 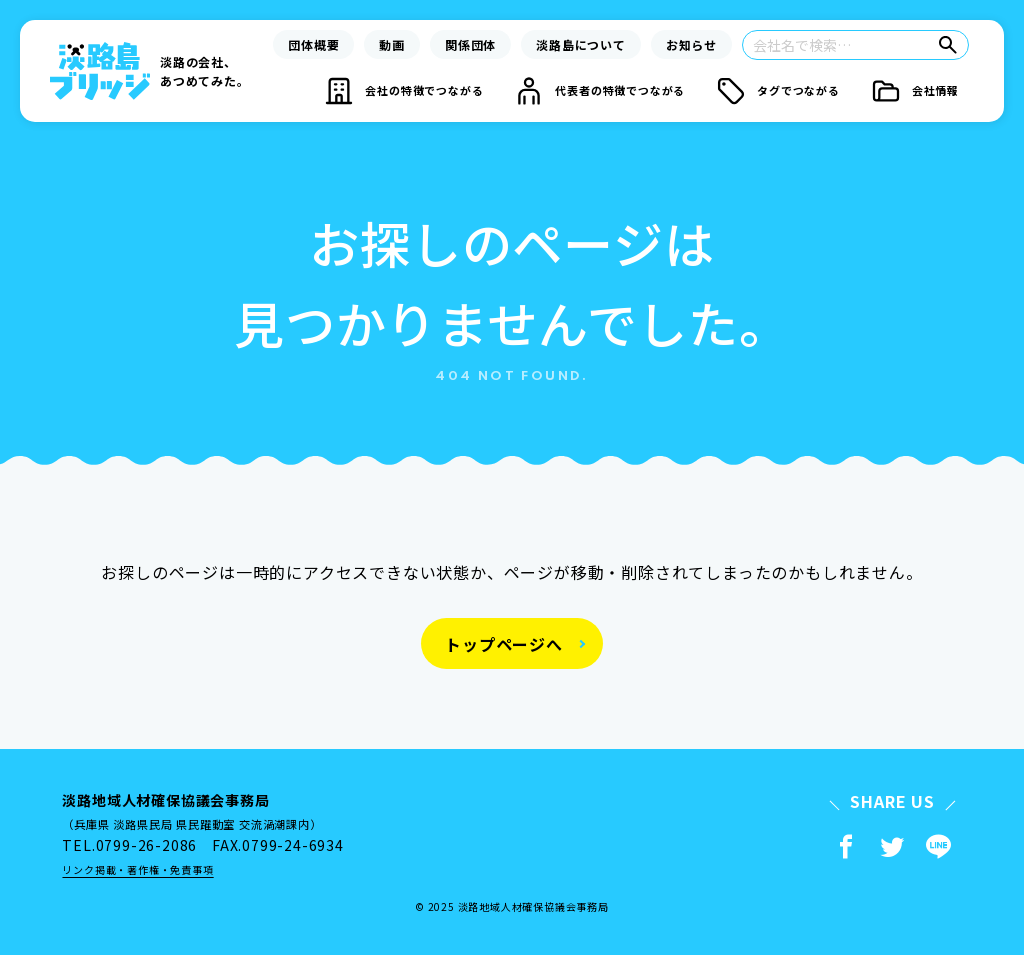 What do you see at coordinates (620, 90) in the screenshot?
I see `代表者の特徴でつながる` at bounding box center [620, 90].